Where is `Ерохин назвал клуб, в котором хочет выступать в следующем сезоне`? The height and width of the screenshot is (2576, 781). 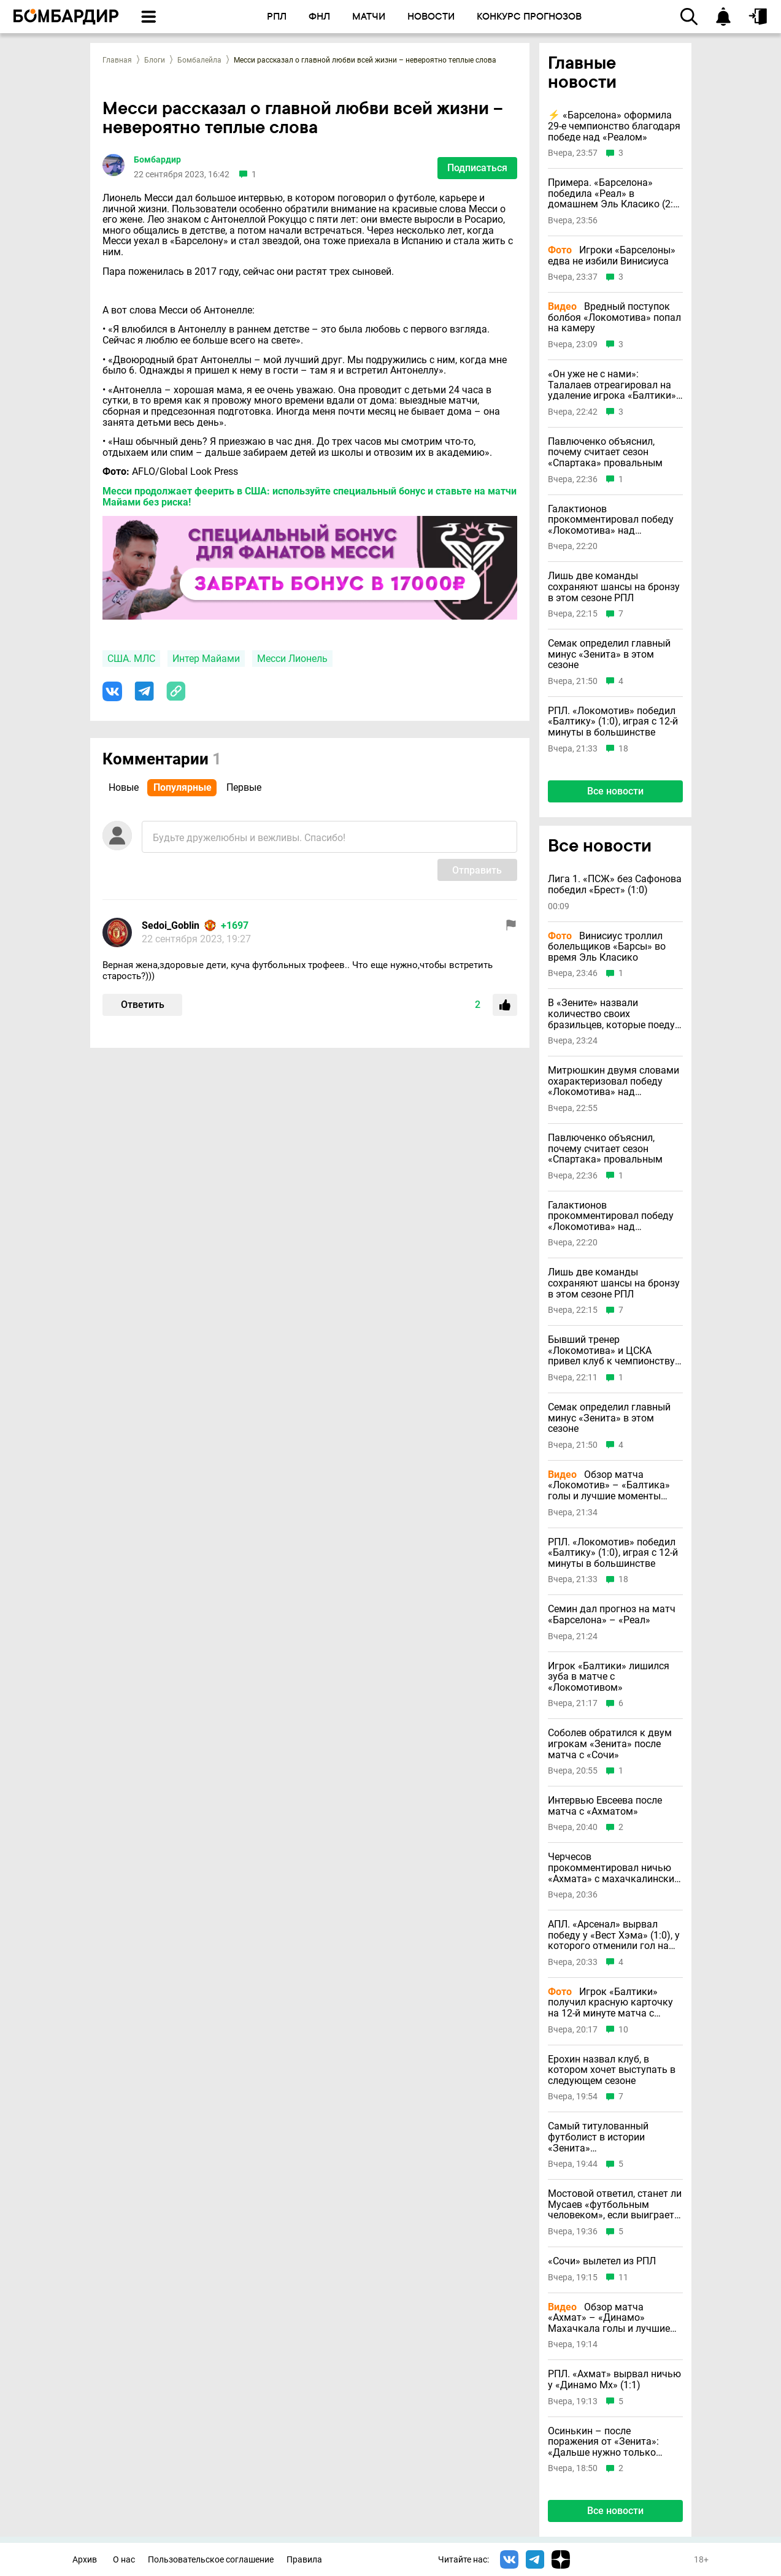 Ерохин назвал клуб, в котором хочет выступать в следующем сезоне is located at coordinates (611, 2070).